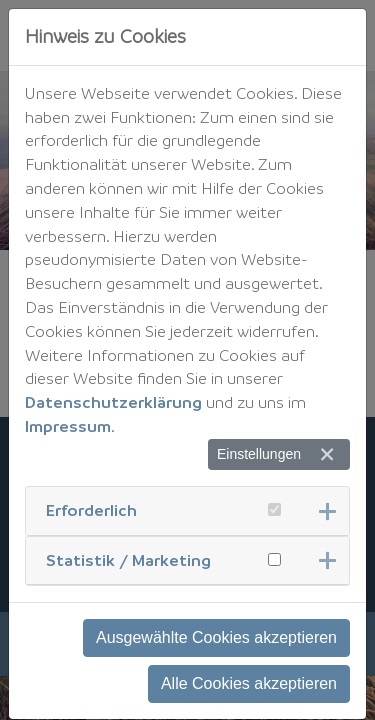  What do you see at coordinates (91, 510) in the screenshot?
I see `Erforderlich [button]` at bounding box center [91, 510].